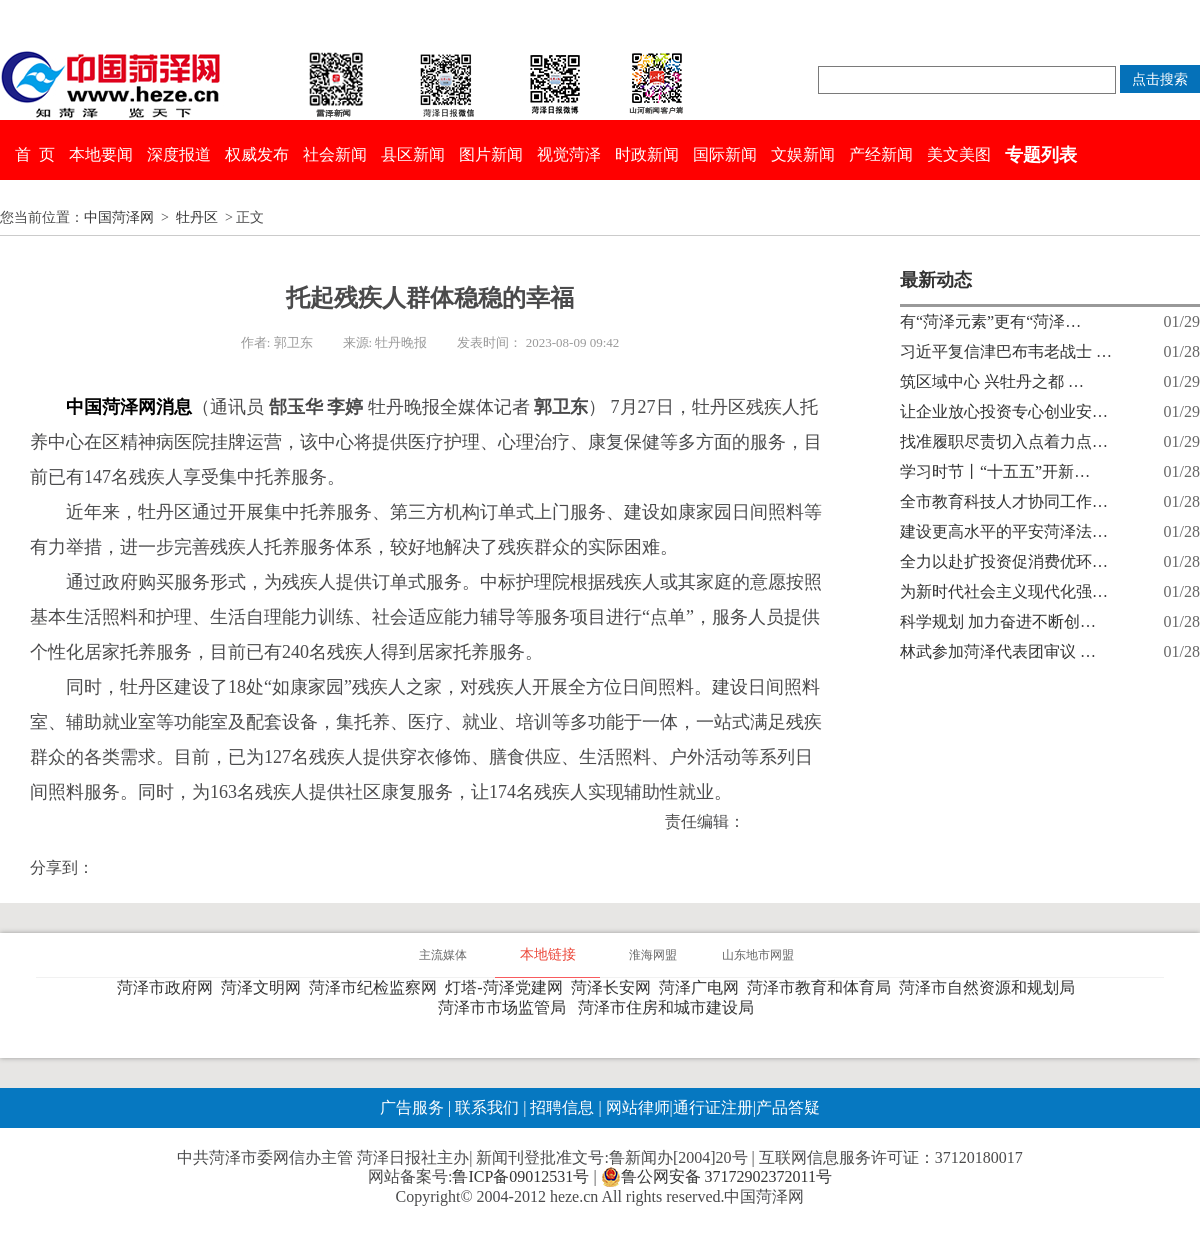  Describe the element at coordinates (487, 1107) in the screenshot. I see `联系我们` at that location.